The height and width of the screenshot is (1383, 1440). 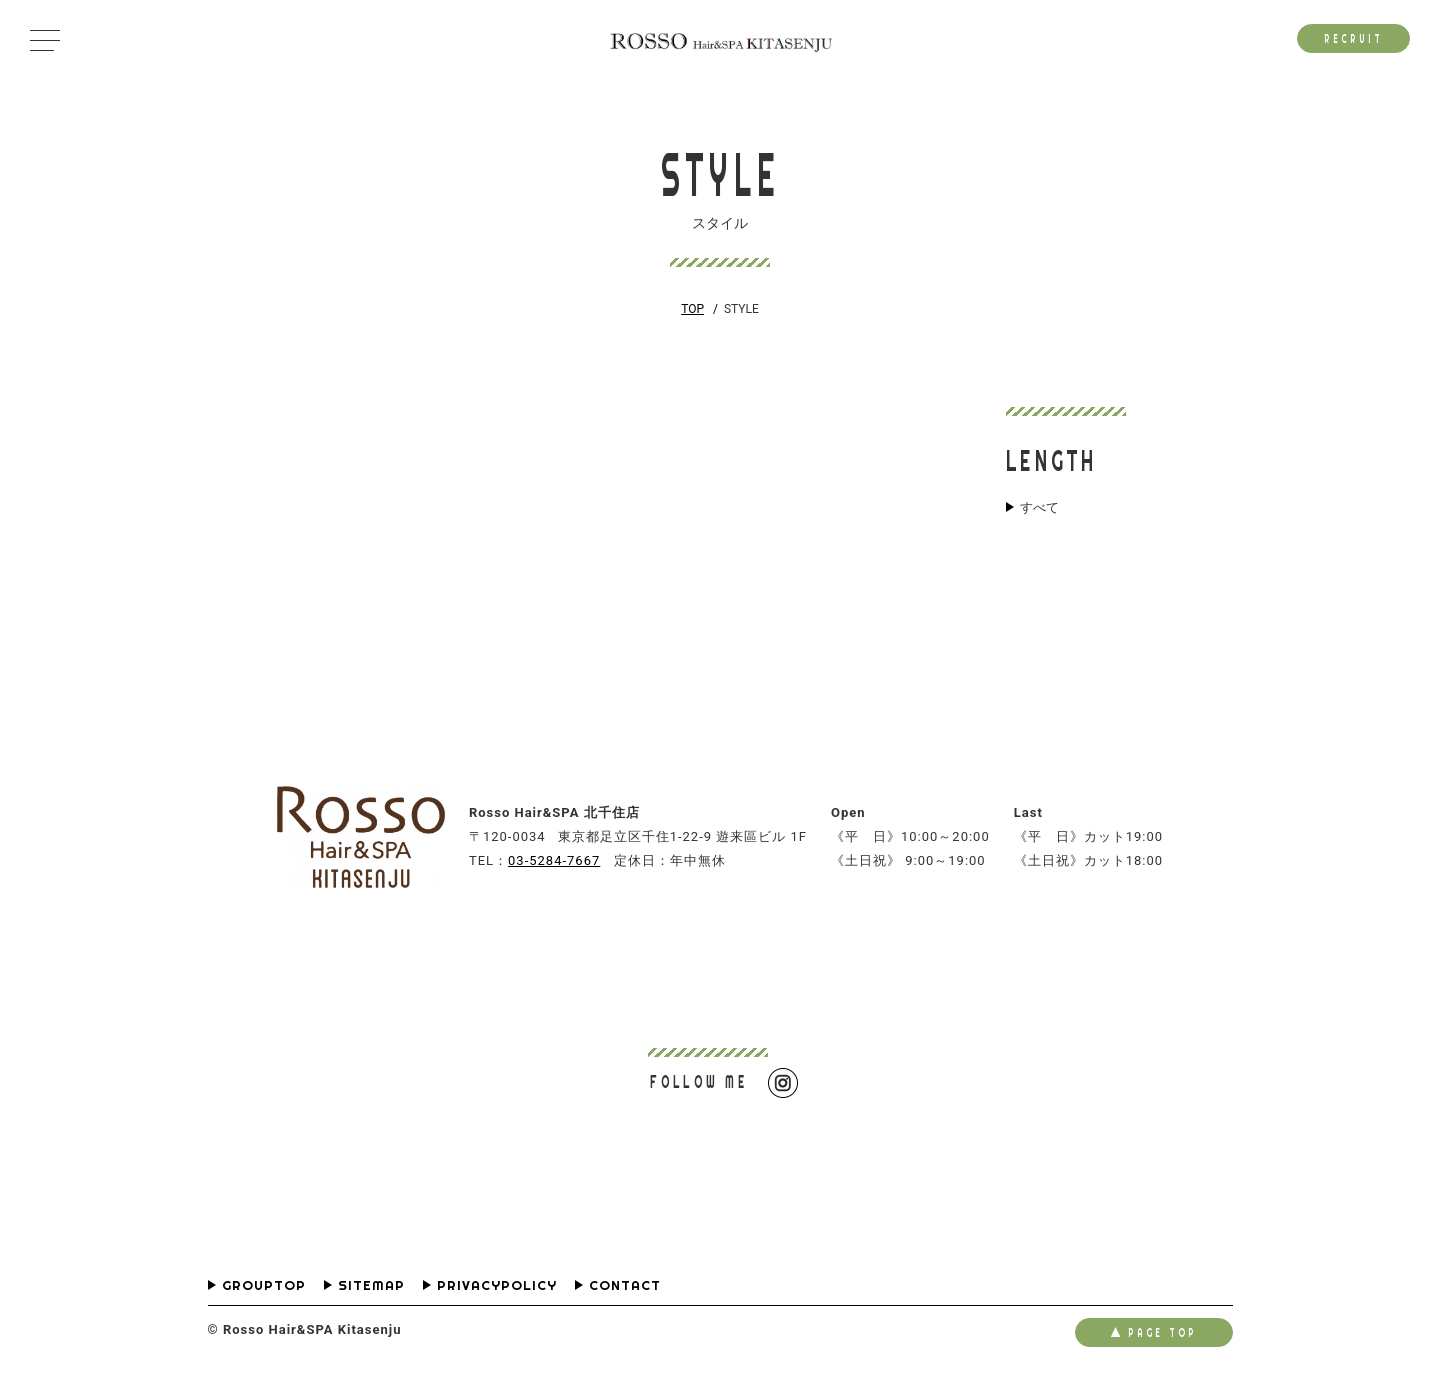 What do you see at coordinates (264, 1285) in the screenshot?
I see `GROUPTOP` at bounding box center [264, 1285].